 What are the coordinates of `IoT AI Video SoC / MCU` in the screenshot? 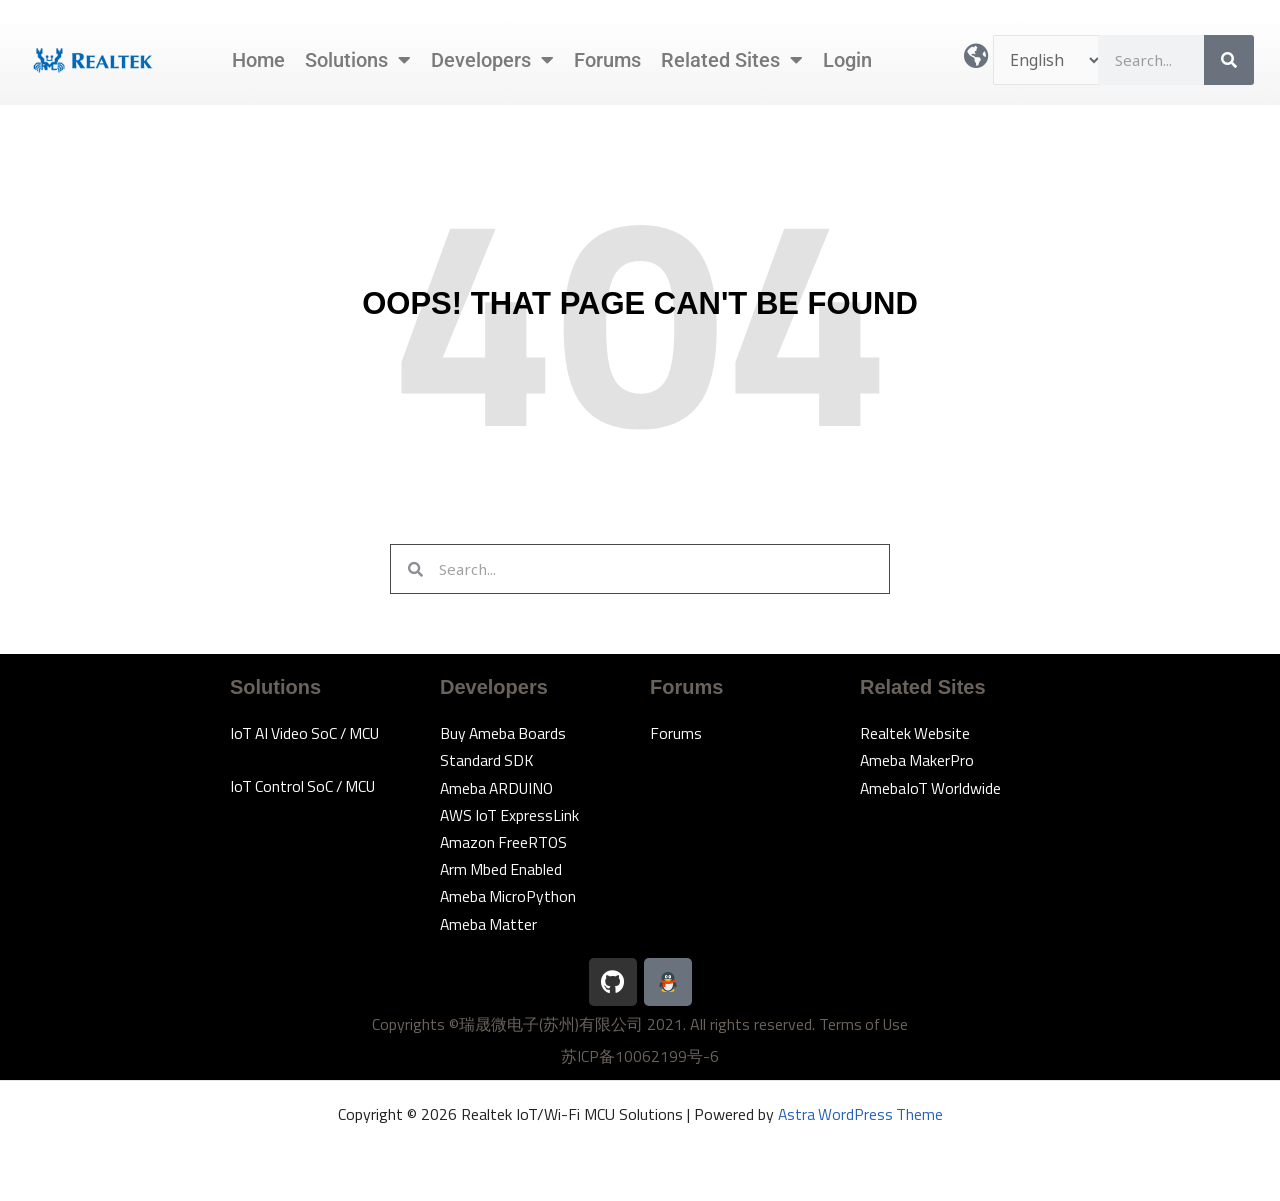 It's located at (308, 733).